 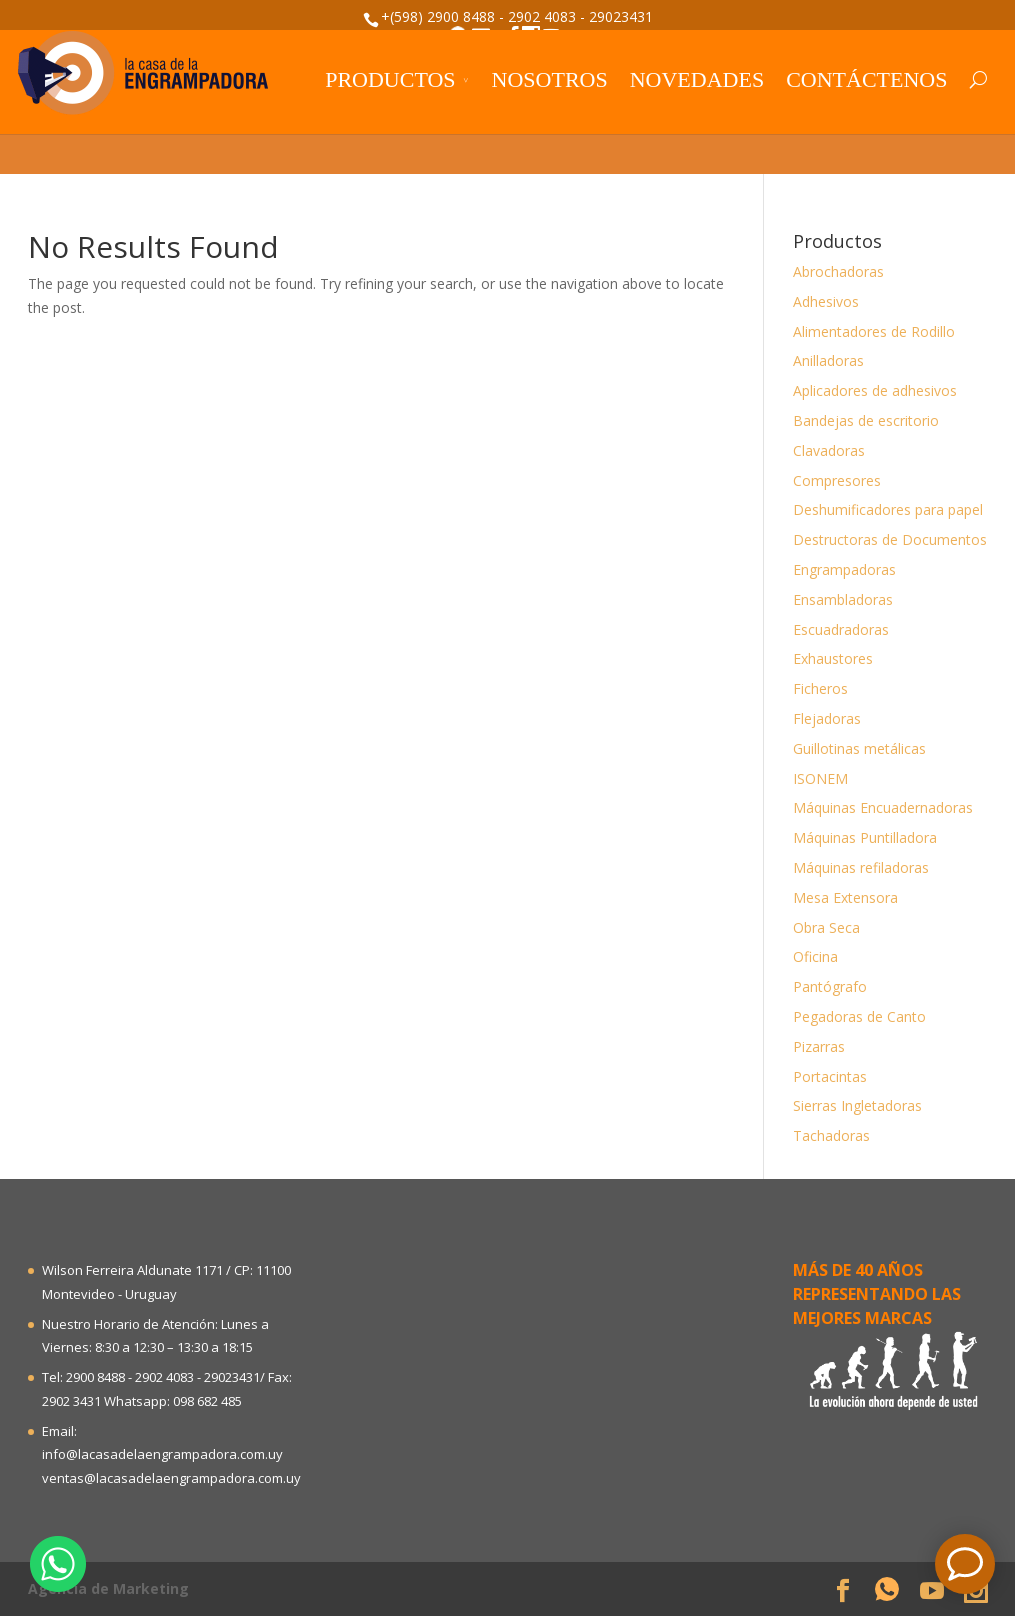 I want to click on Clavadoras, so click(x=829, y=450).